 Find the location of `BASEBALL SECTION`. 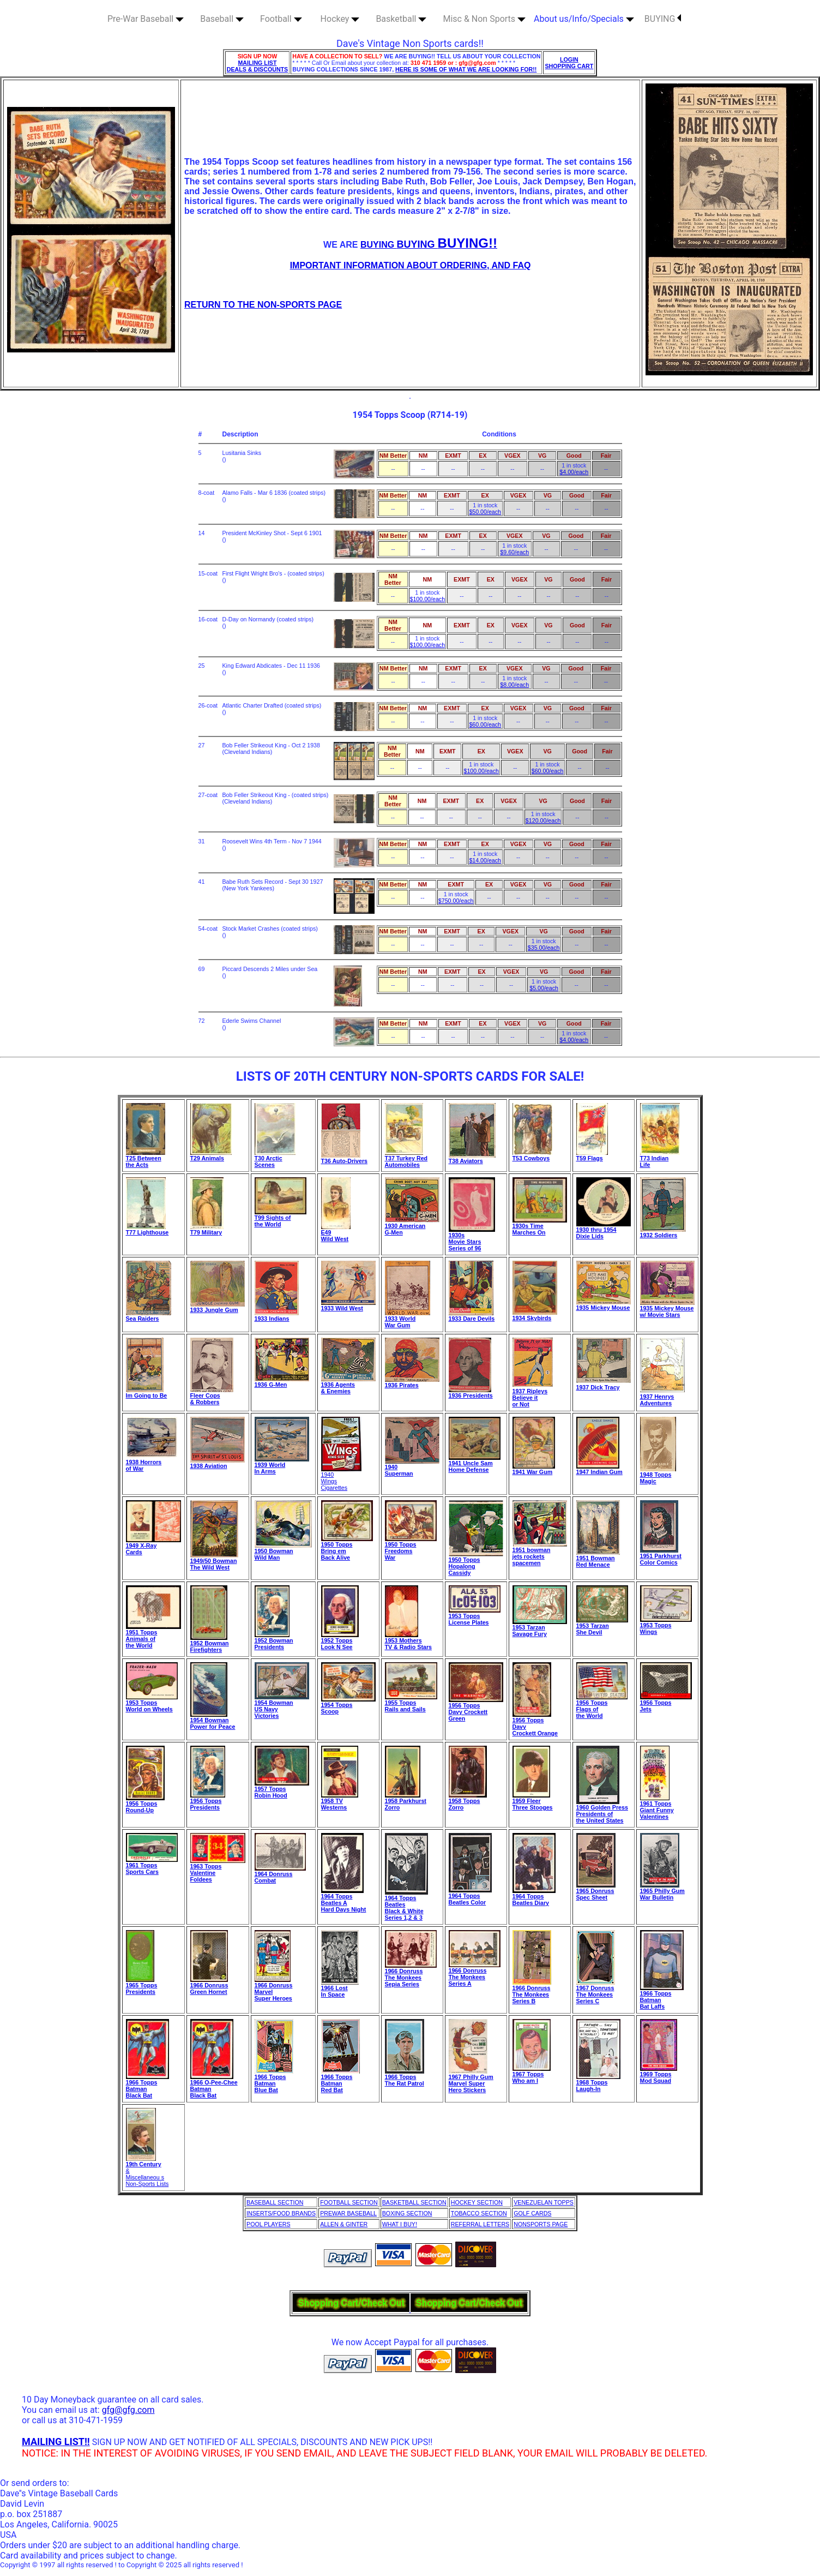

BASEBALL SECTION is located at coordinates (274, 2202).